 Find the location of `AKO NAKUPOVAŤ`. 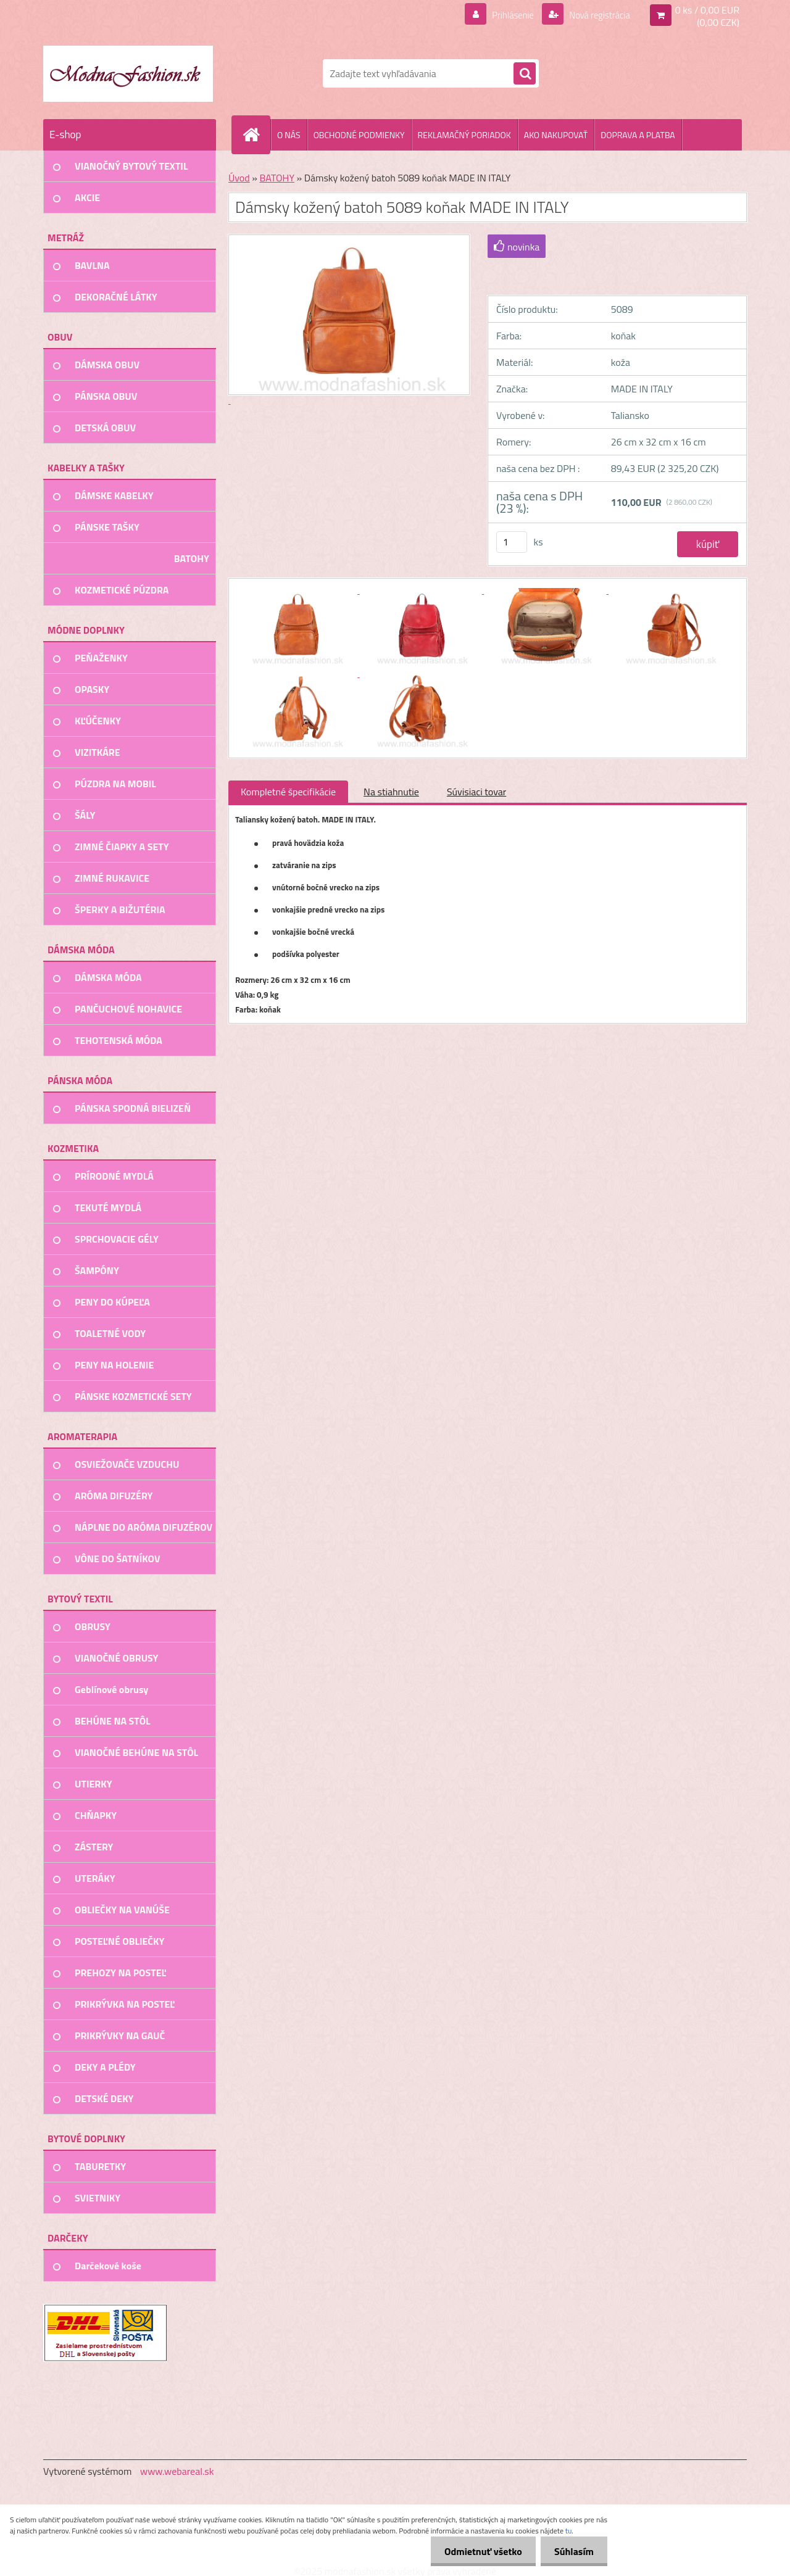

AKO NAKUPOVAŤ is located at coordinates (556, 134).